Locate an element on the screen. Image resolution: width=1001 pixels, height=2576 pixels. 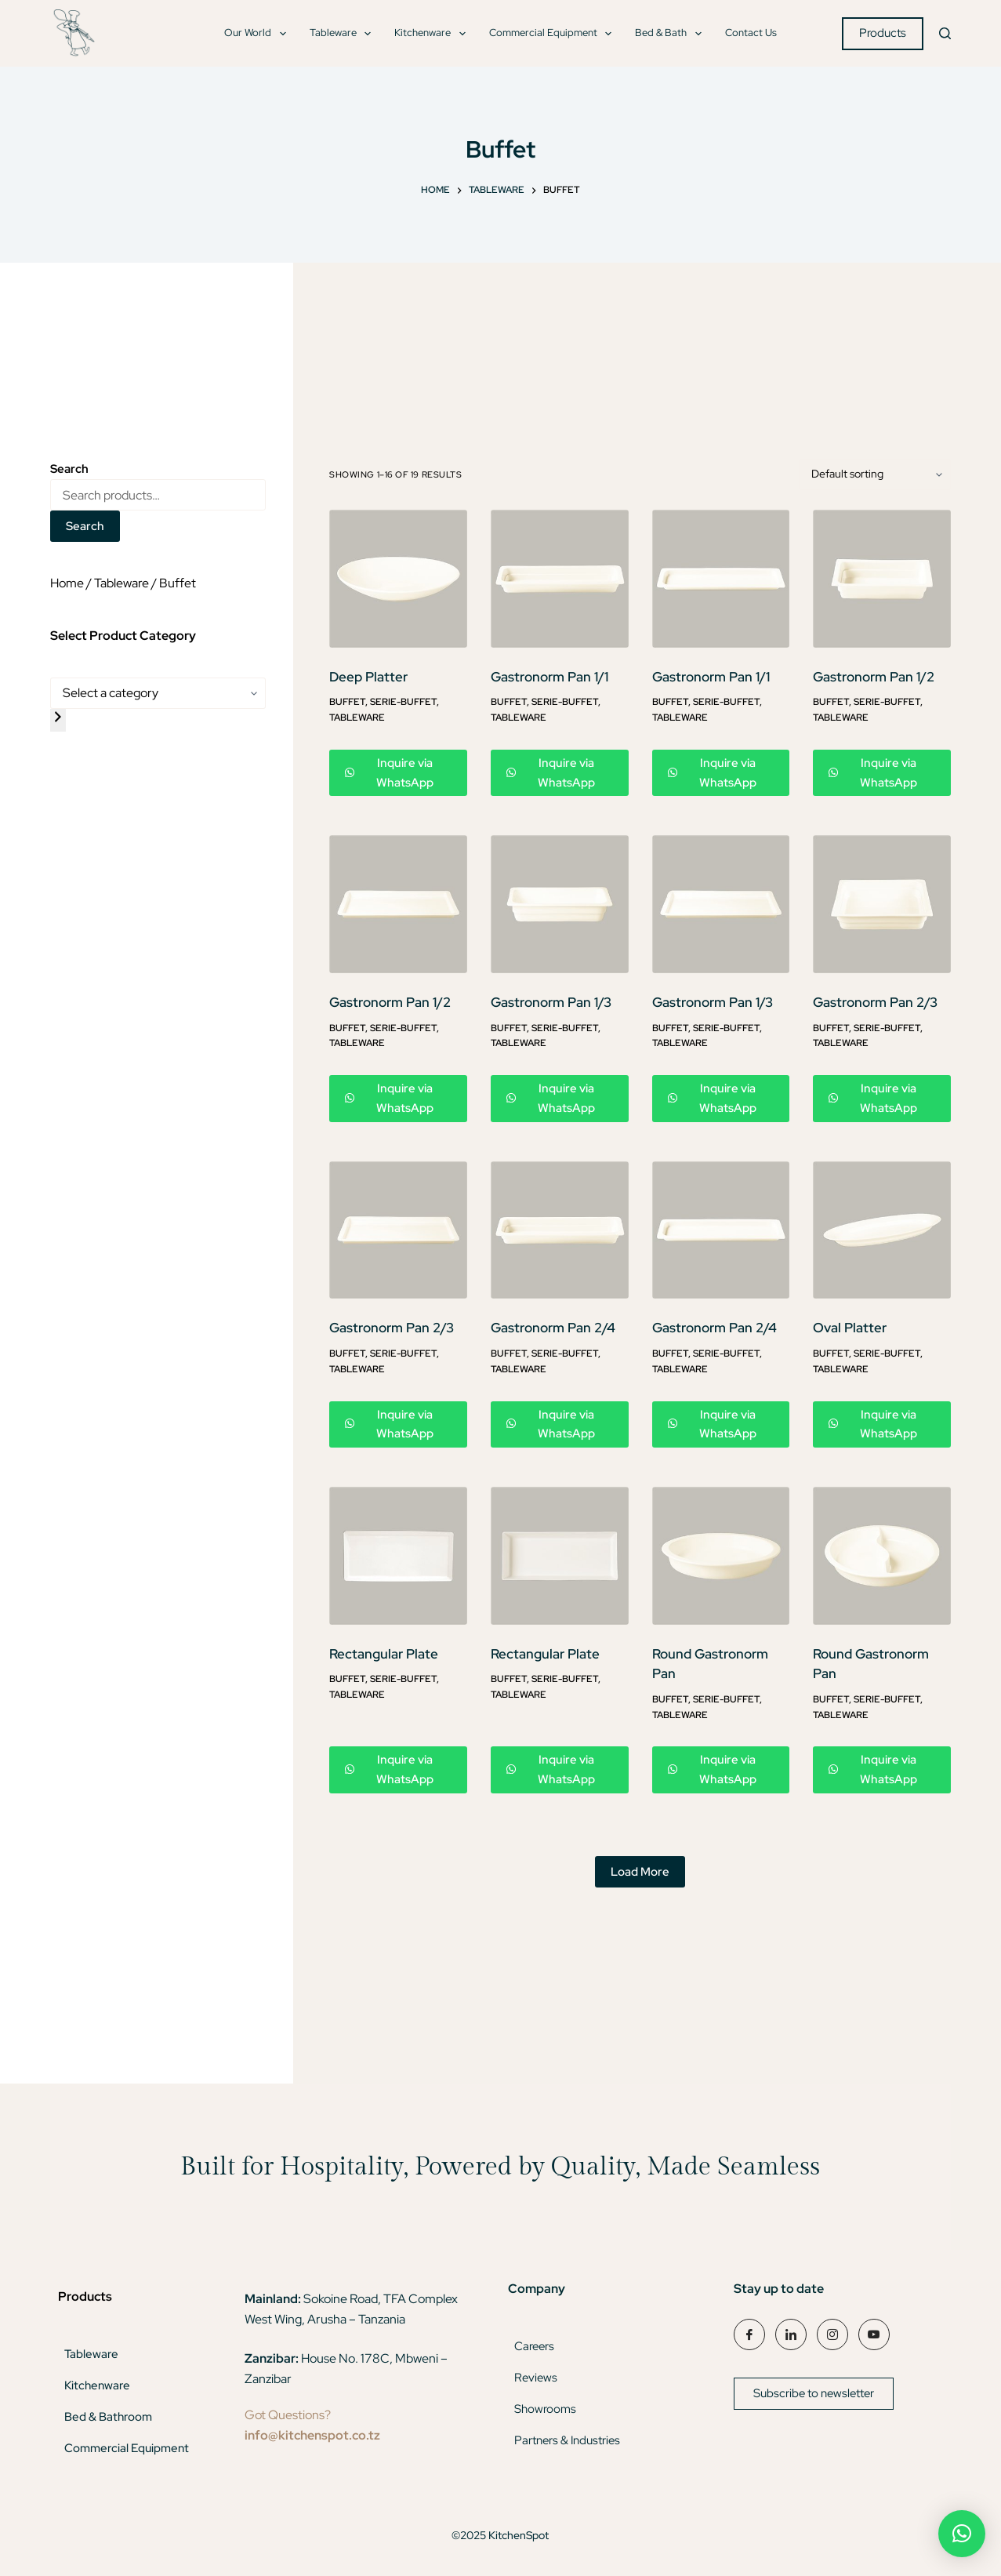
Home is located at coordinates (67, 583).